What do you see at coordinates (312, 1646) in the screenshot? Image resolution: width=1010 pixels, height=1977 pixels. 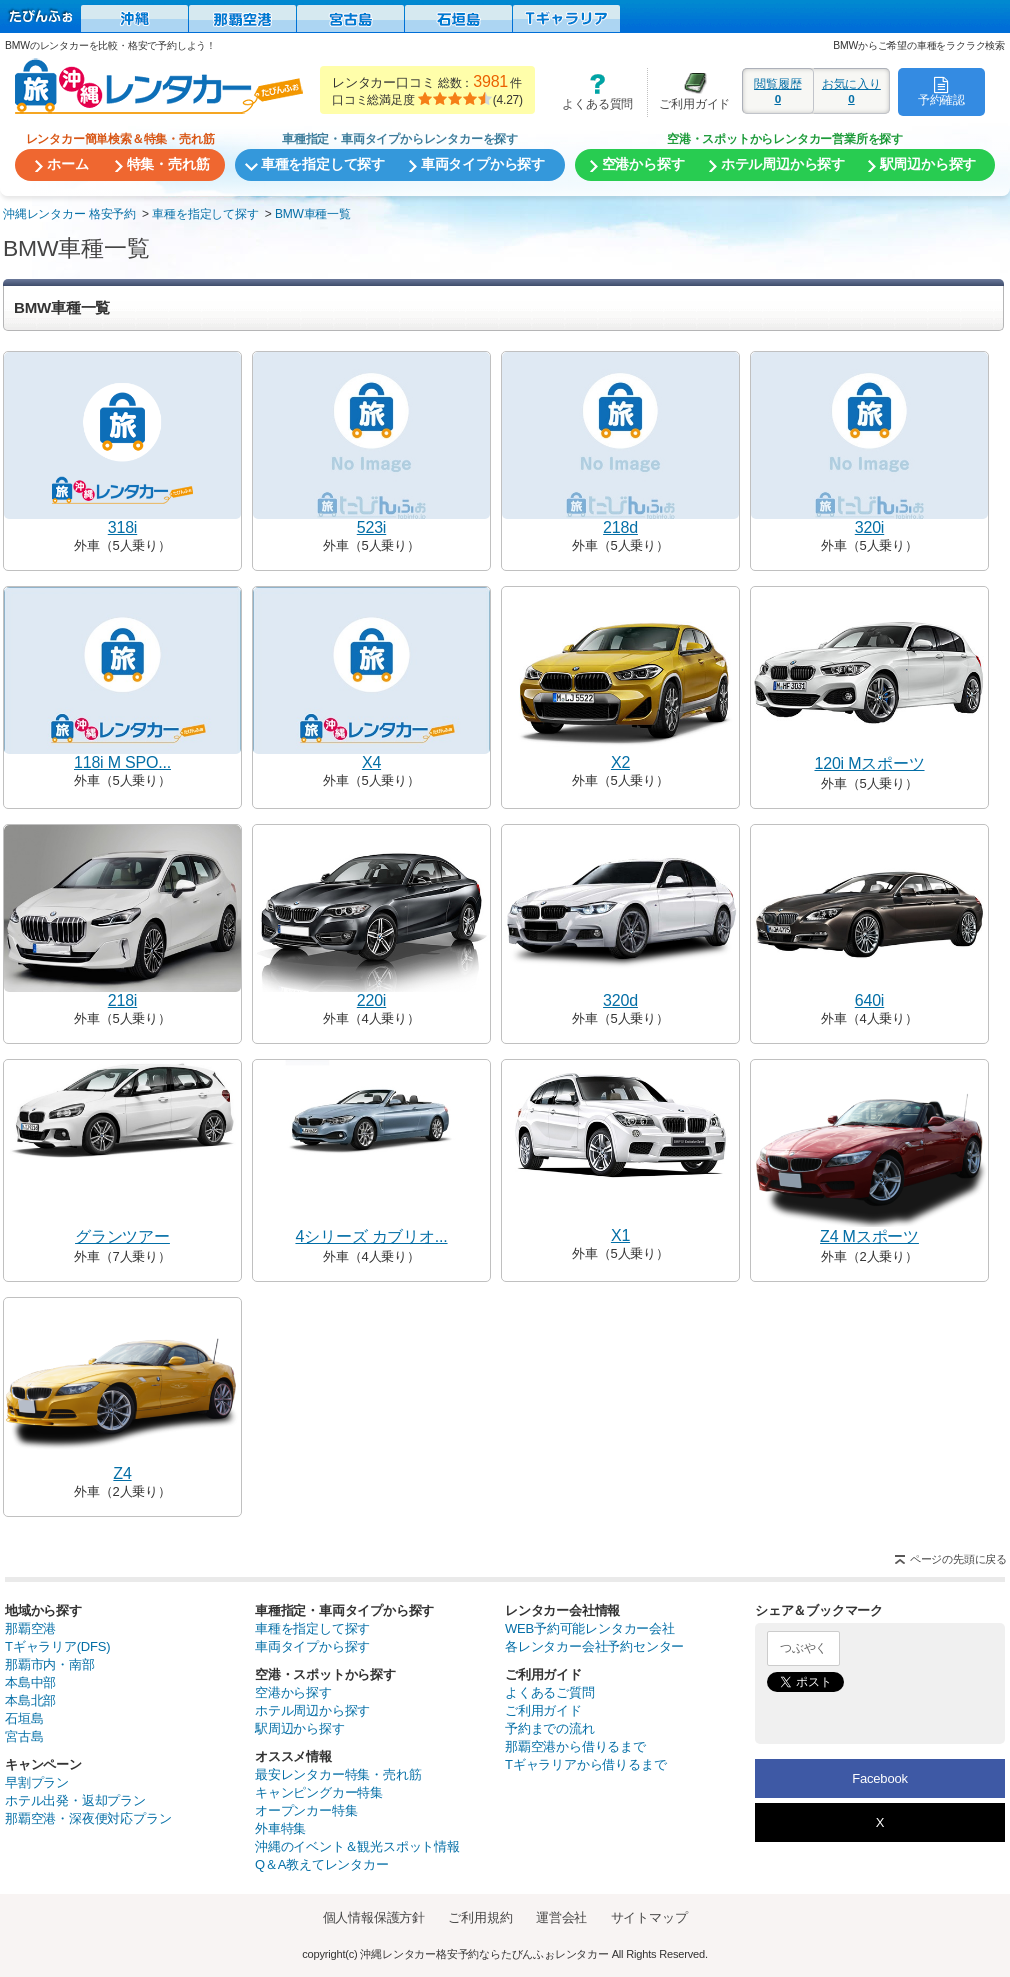 I see `車両タイプから探す` at bounding box center [312, 1646].